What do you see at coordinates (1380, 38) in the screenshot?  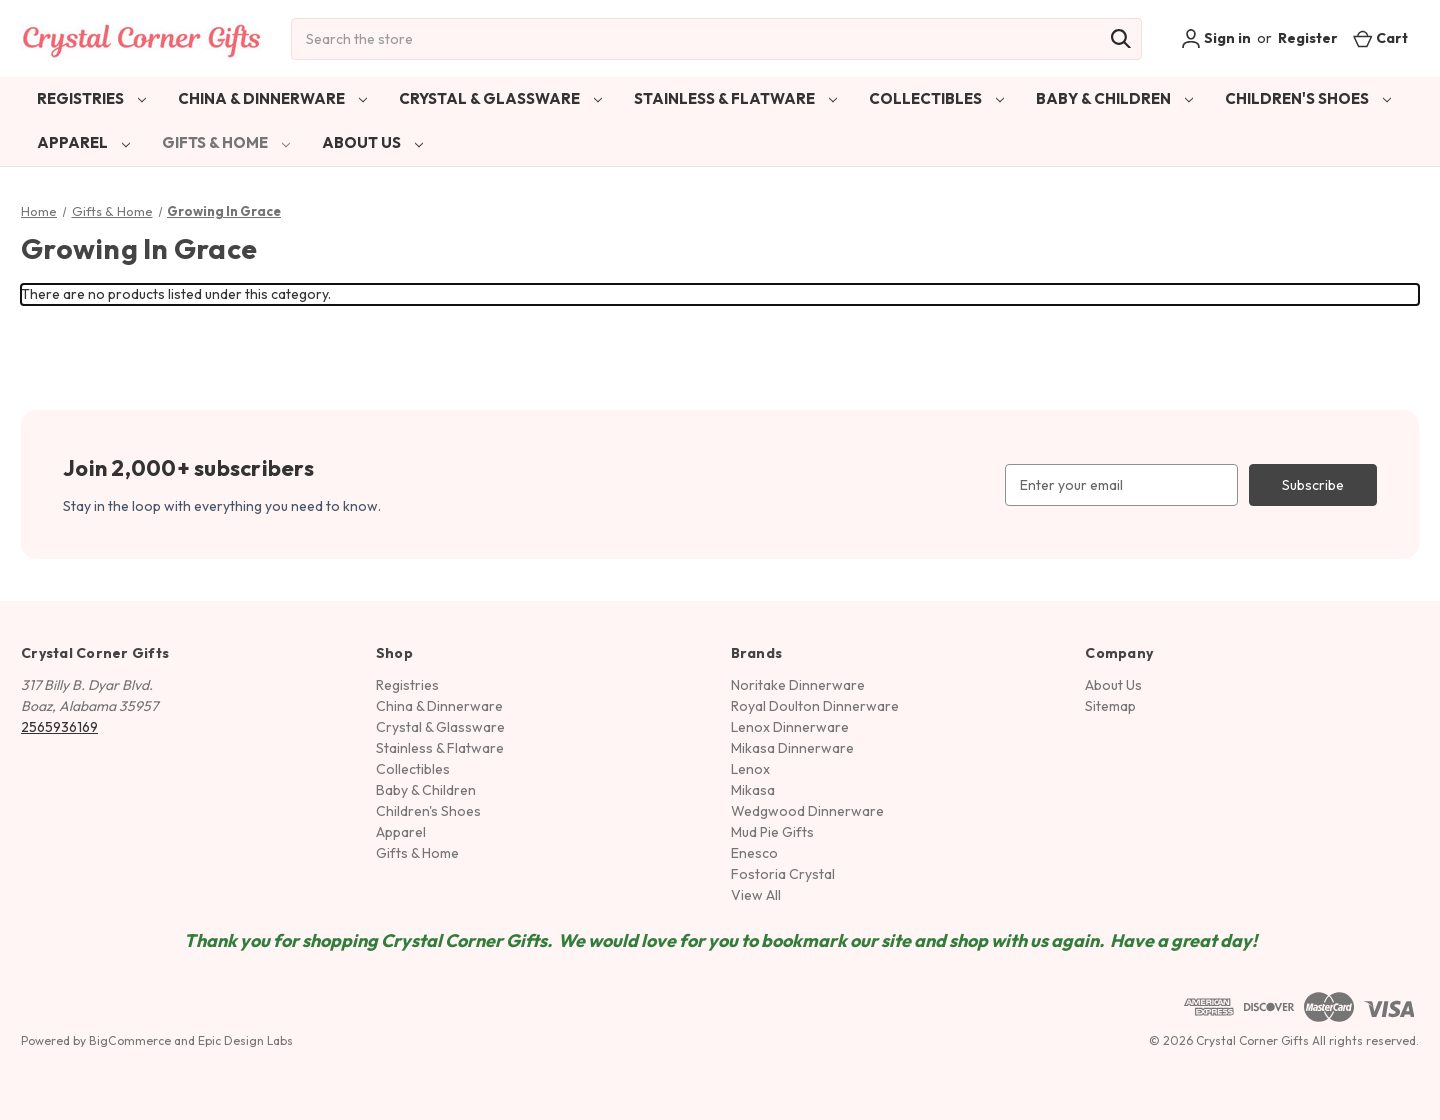 I see `[Cart with 0 items]` at bounding box center [1380, 38].